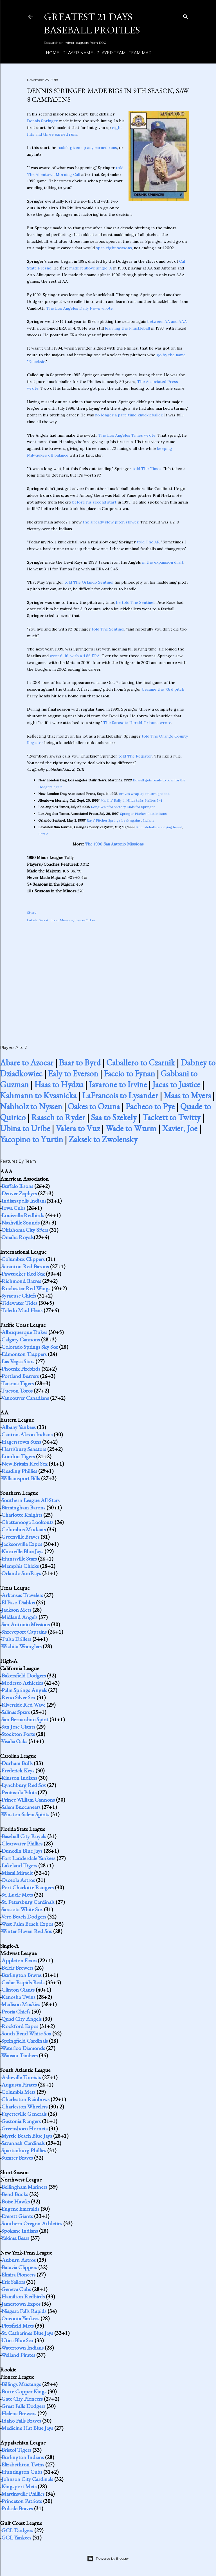 The image size is (216, 2576). I want to click on Oklahoma City 89ers, so click(24, 1229).